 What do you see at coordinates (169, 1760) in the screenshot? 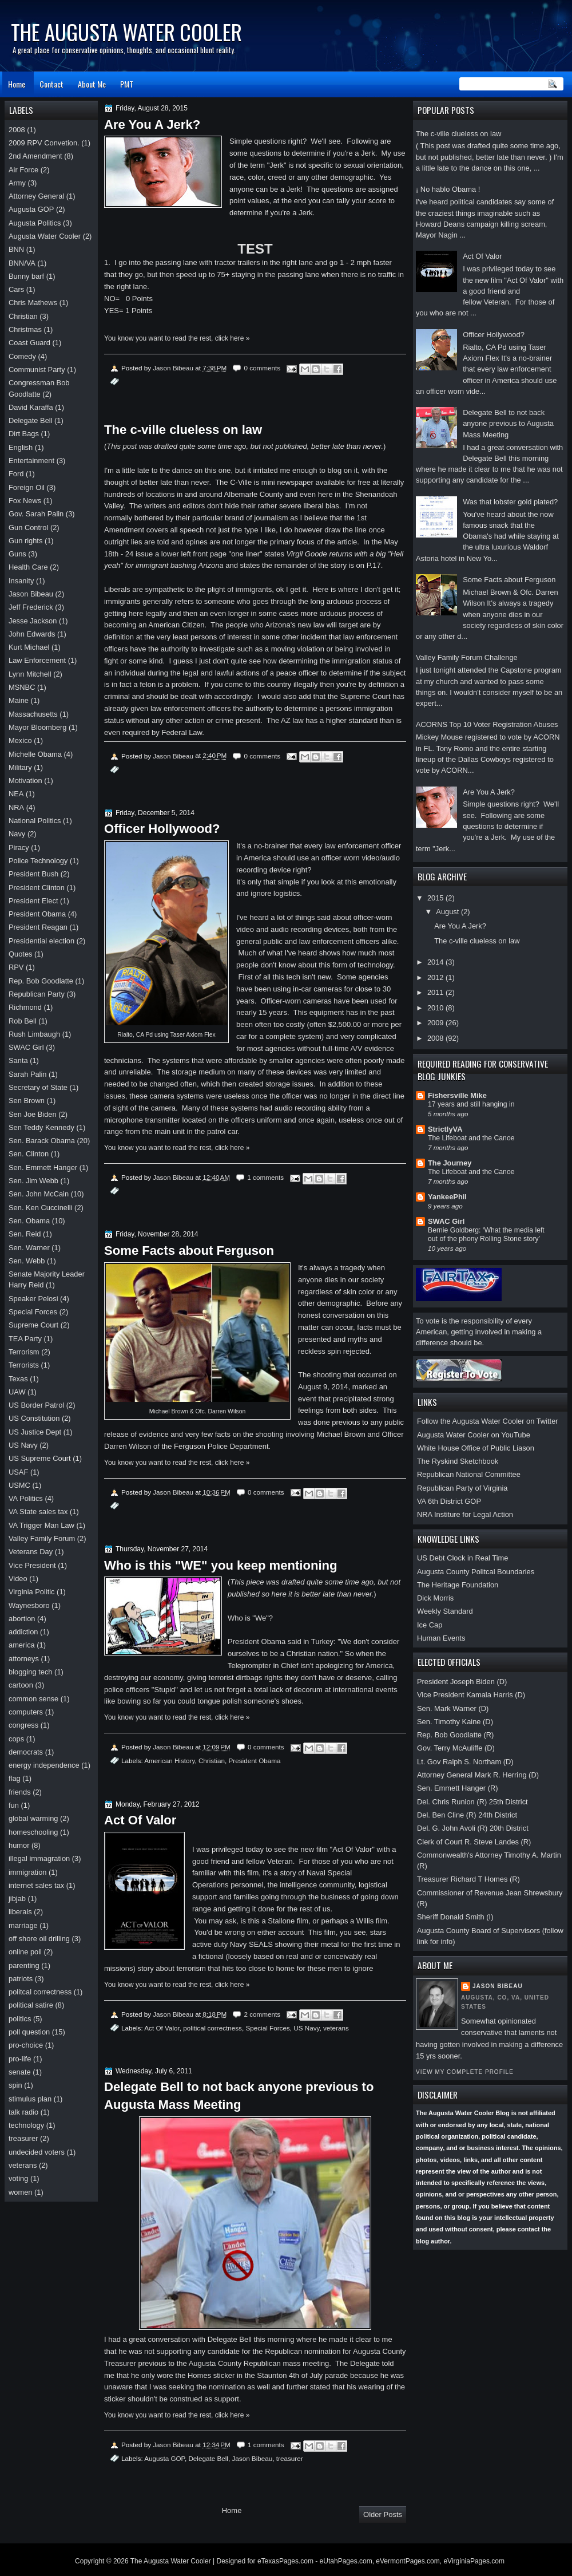
I see `American History` at bounding box center [169, 1760].